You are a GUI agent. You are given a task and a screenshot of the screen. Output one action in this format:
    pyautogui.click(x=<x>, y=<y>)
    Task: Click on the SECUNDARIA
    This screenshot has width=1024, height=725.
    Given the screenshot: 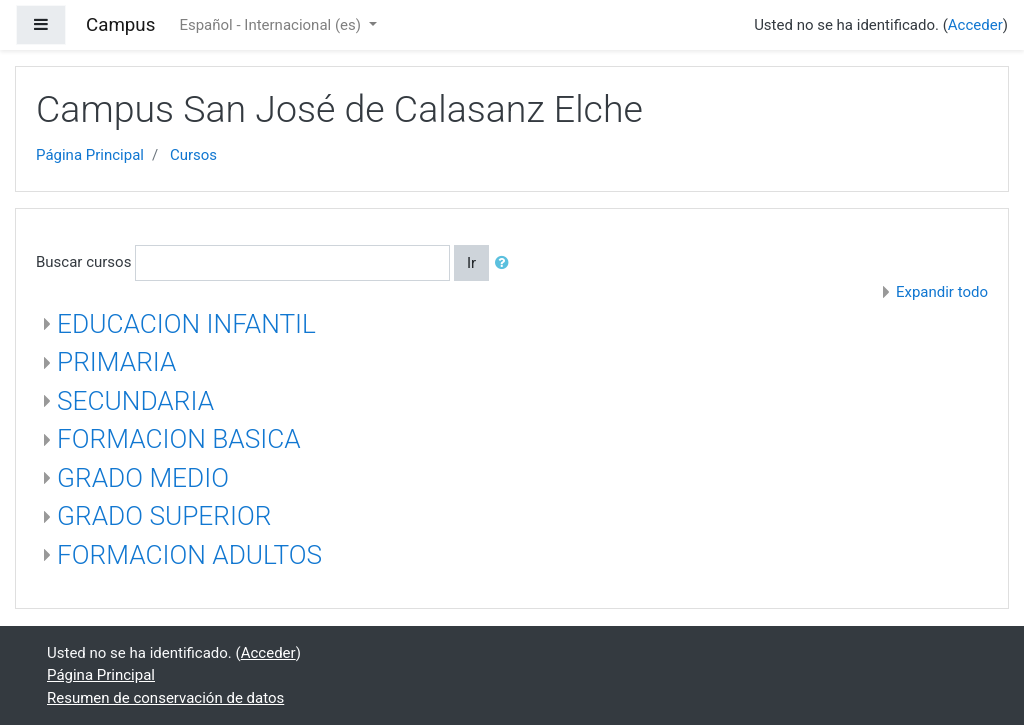 What is the action you would take?
    pyautogui.click(x=135, y=401)
    